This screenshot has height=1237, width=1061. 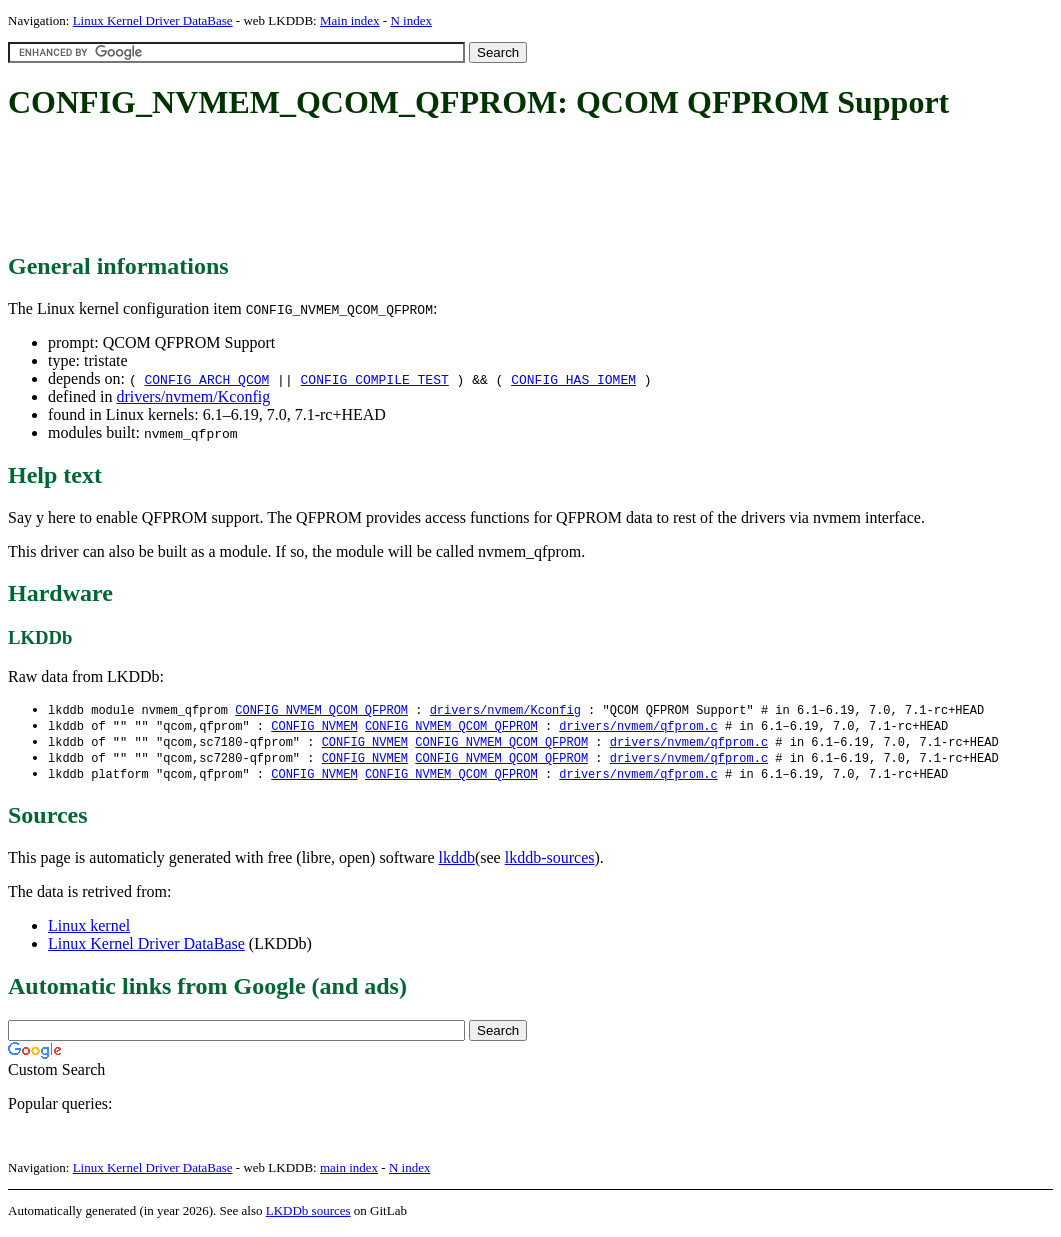 I want to click on Linux Kernel Driver DataBase, so click(x=153, y=20).